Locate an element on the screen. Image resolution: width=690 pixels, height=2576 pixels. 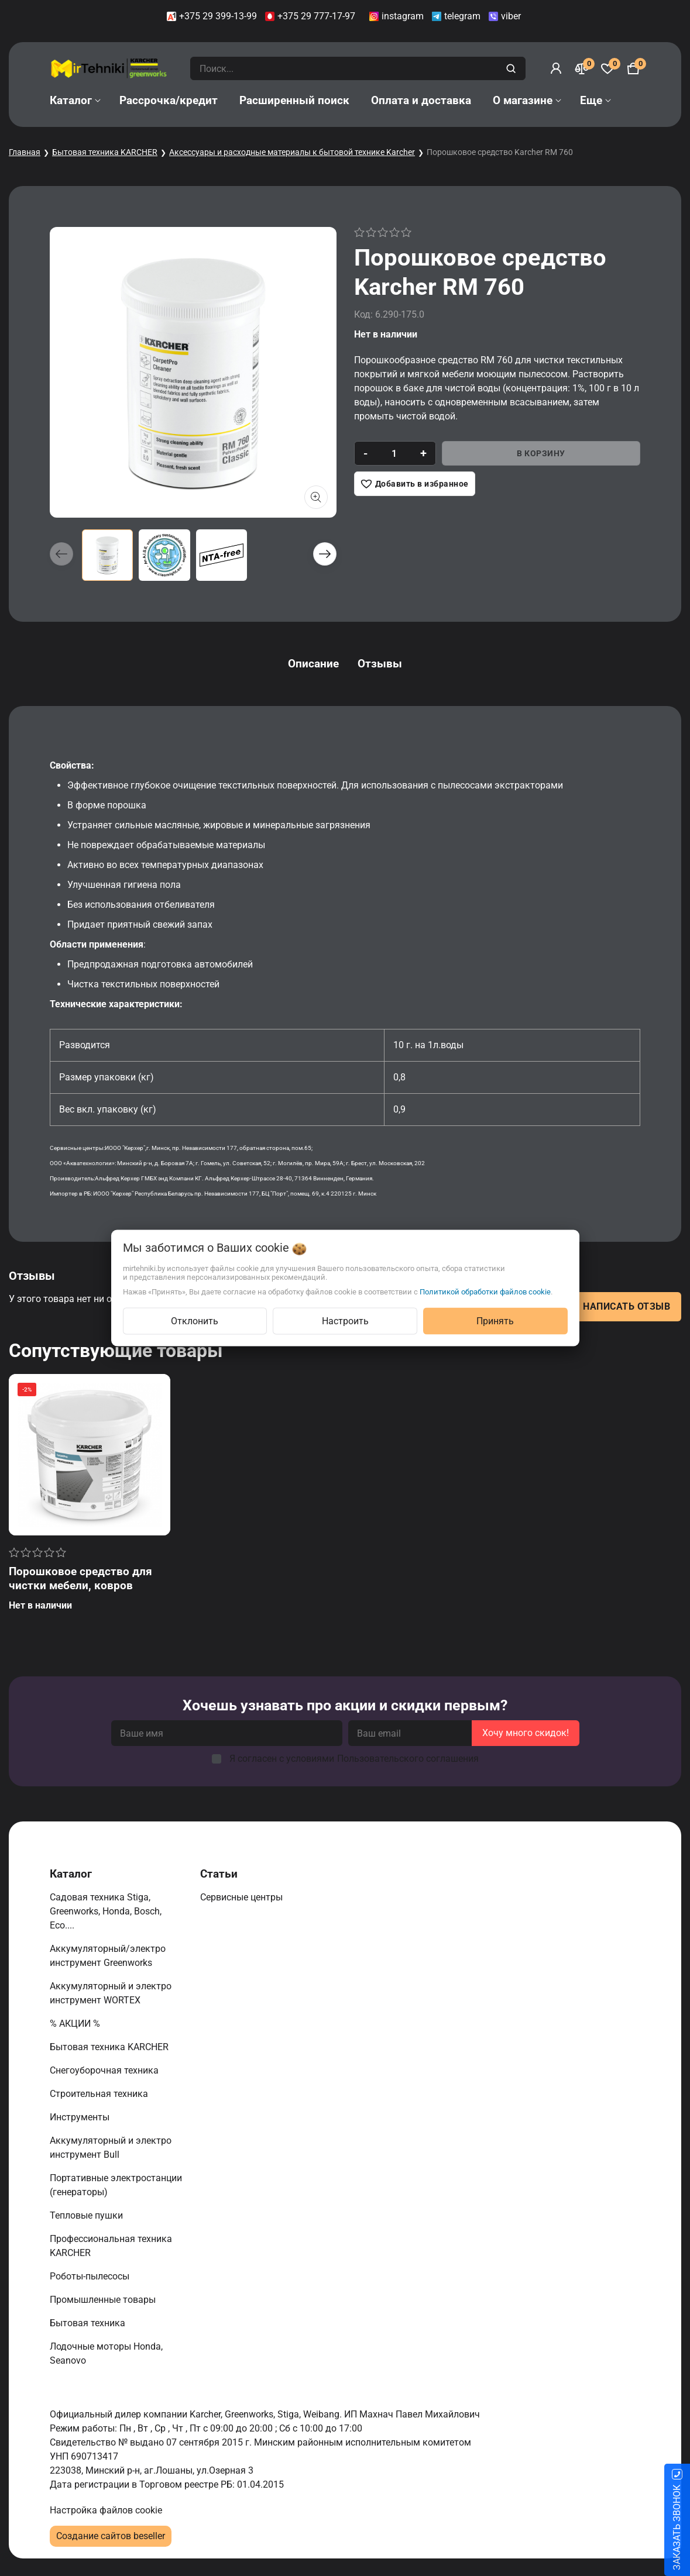
Инструменты is located at coordinates (81, 2117).